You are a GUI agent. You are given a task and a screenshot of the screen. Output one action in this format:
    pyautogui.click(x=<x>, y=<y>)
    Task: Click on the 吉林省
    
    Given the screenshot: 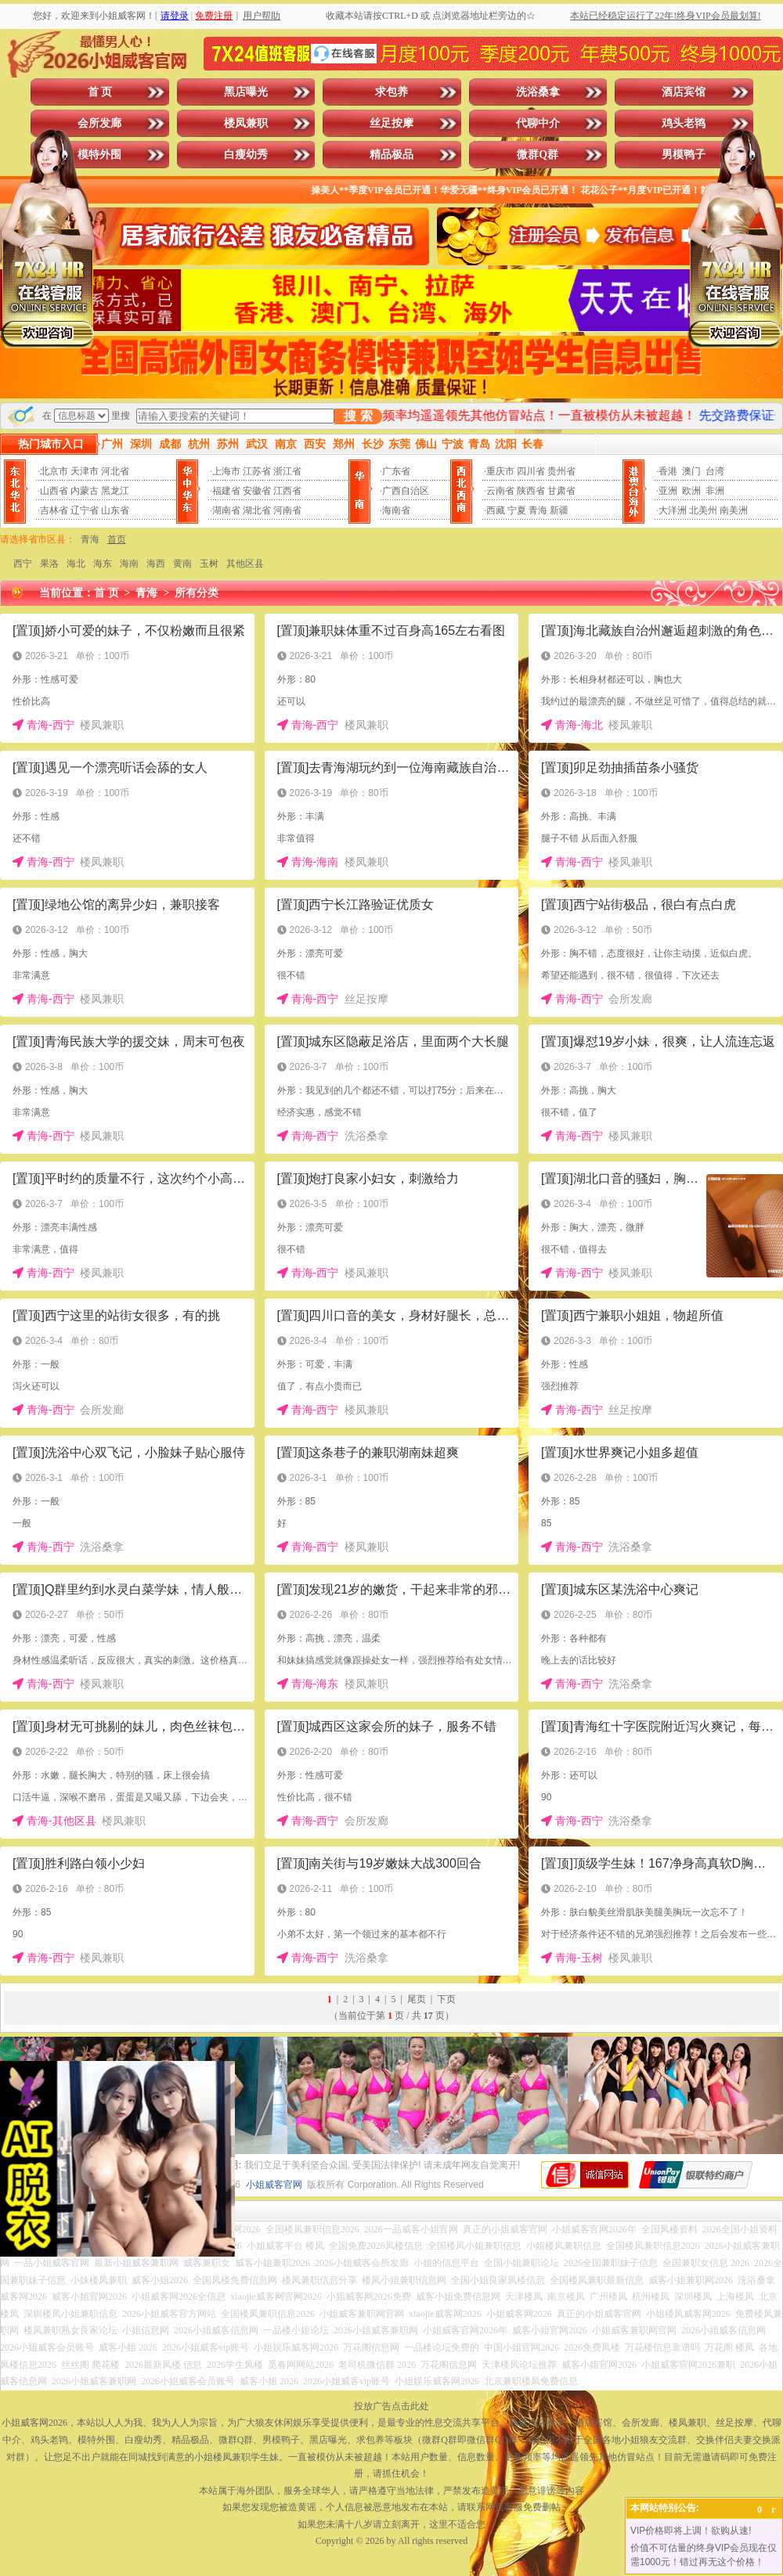 What is the action you would take?
    pyautogui.click(x=54, y=510)
    